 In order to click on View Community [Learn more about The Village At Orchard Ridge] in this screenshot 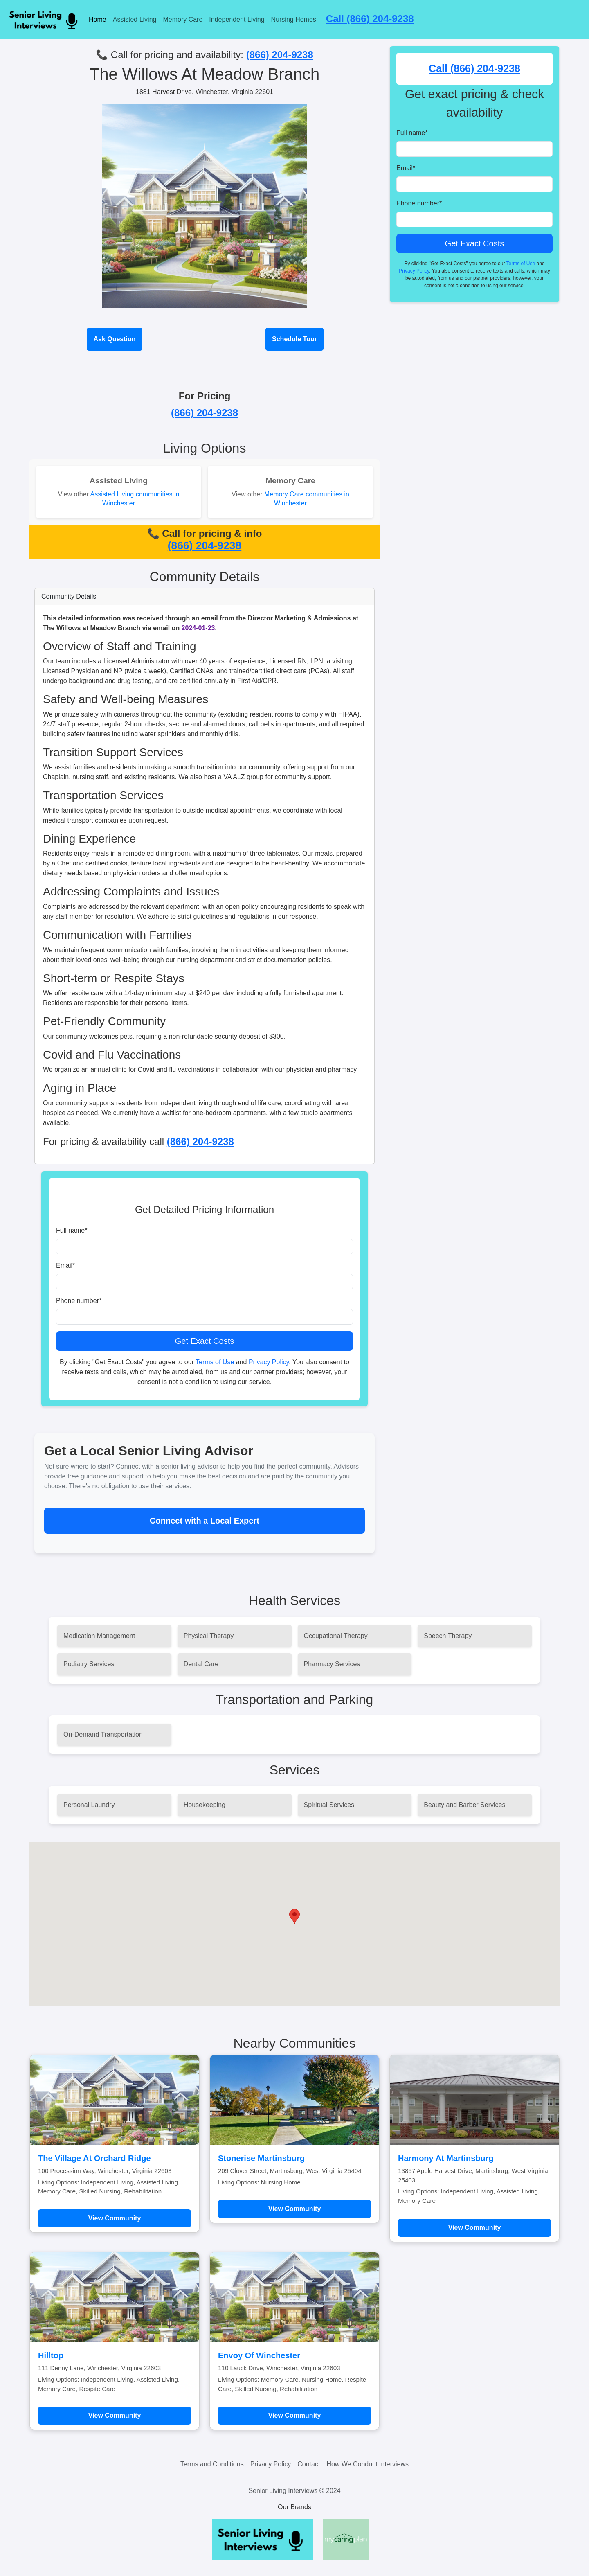, I will do `click(114, 2218)`.